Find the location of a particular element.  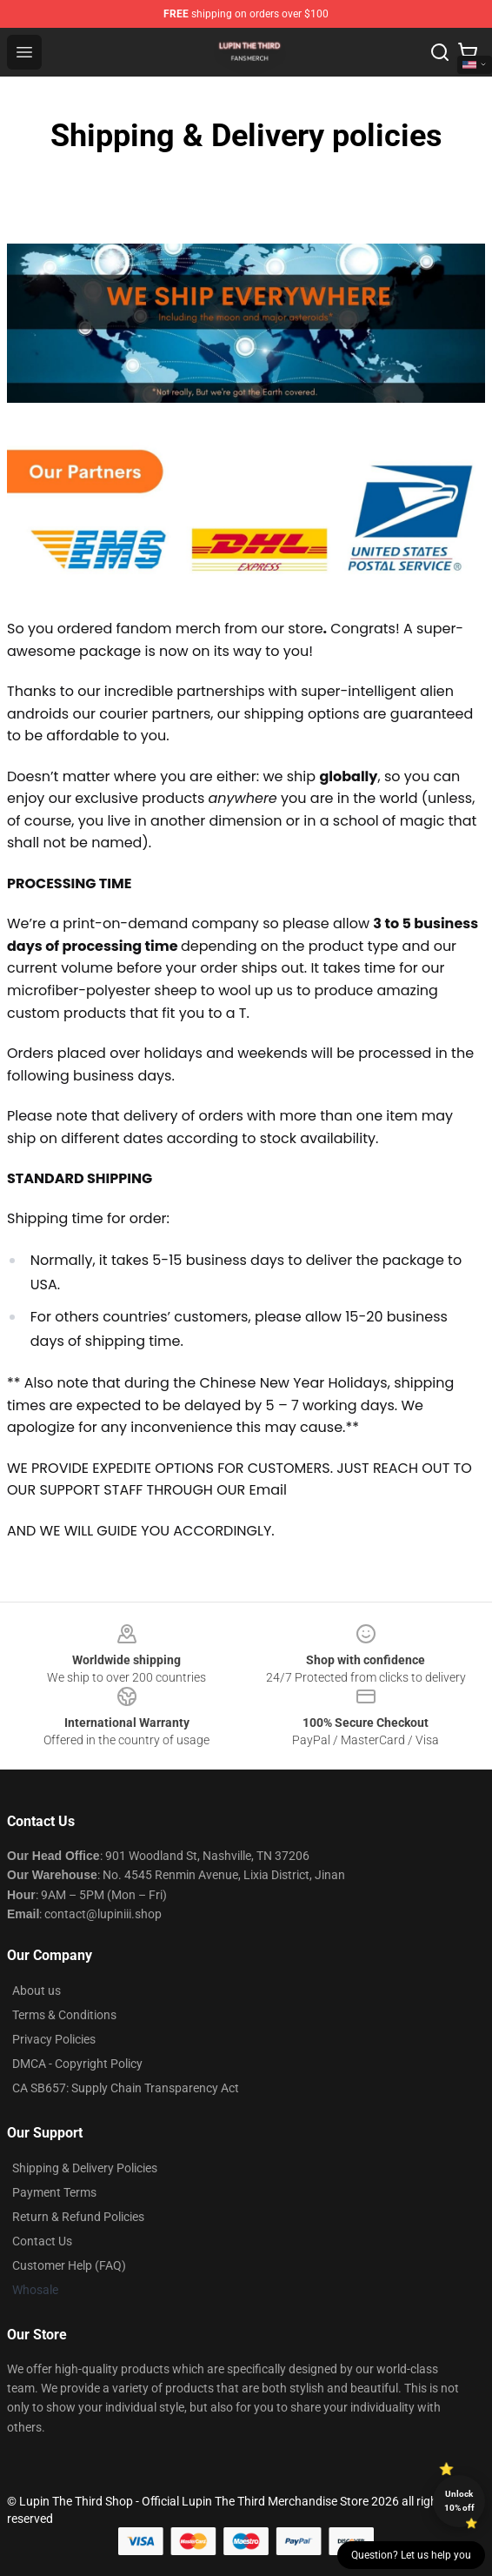

About us is located at coordinates (36, 1990).